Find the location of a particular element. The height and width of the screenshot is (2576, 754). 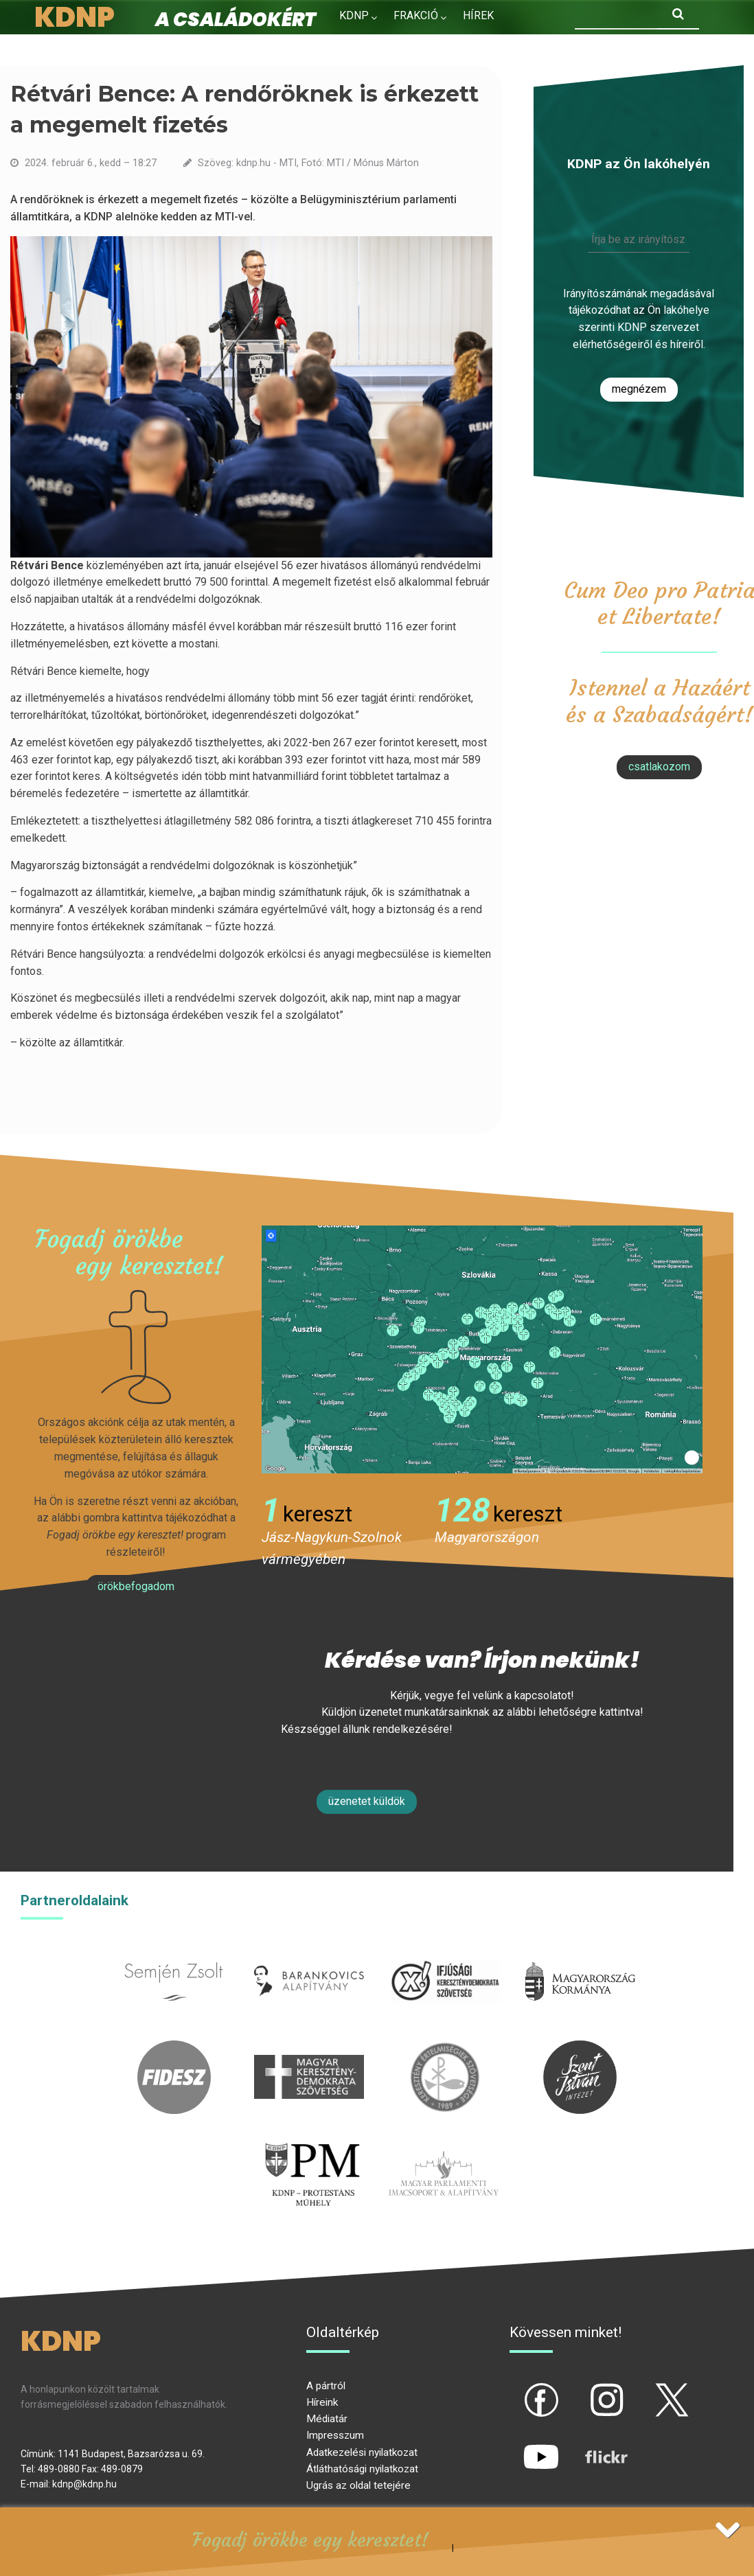

kormany.hu is located at coordinates (579, 1952).